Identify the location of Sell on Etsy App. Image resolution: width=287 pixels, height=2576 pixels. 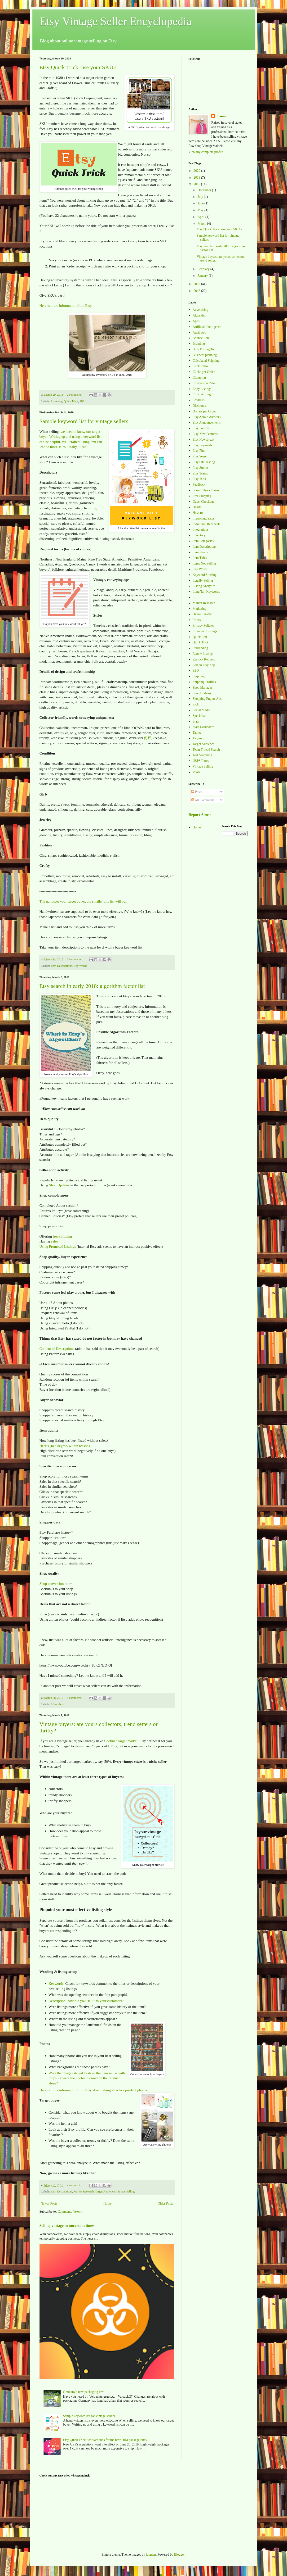
(204, 665).